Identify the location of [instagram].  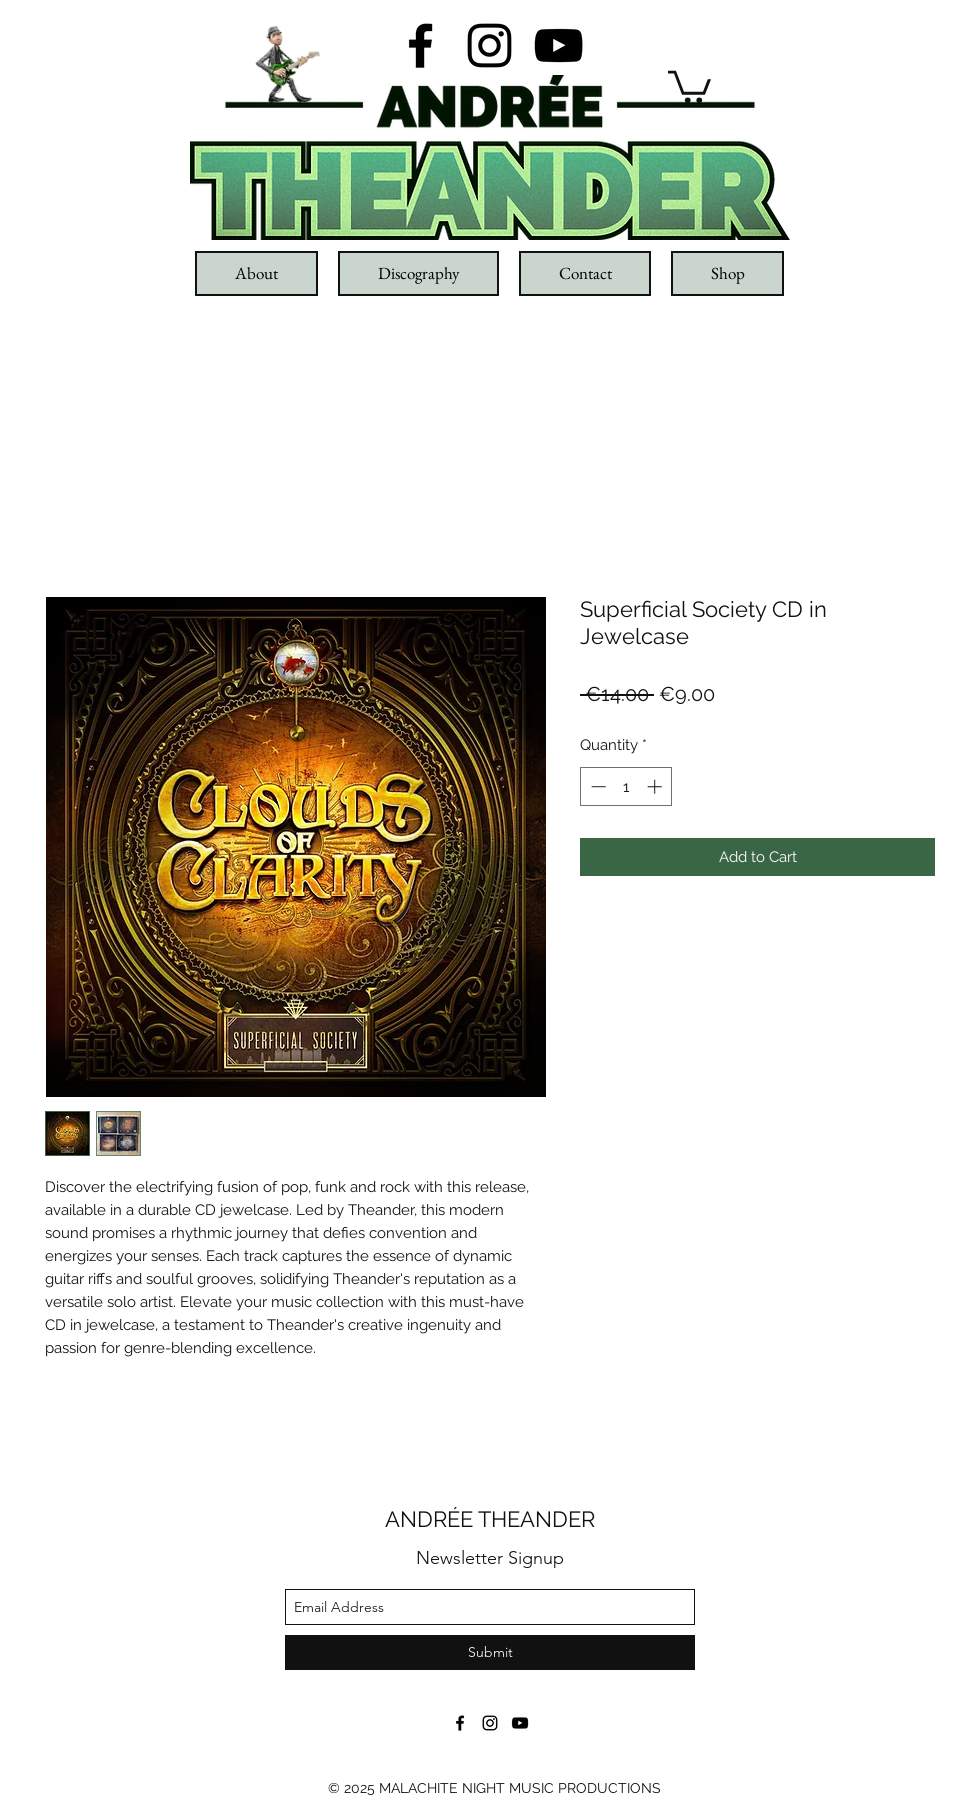
(489, 45).